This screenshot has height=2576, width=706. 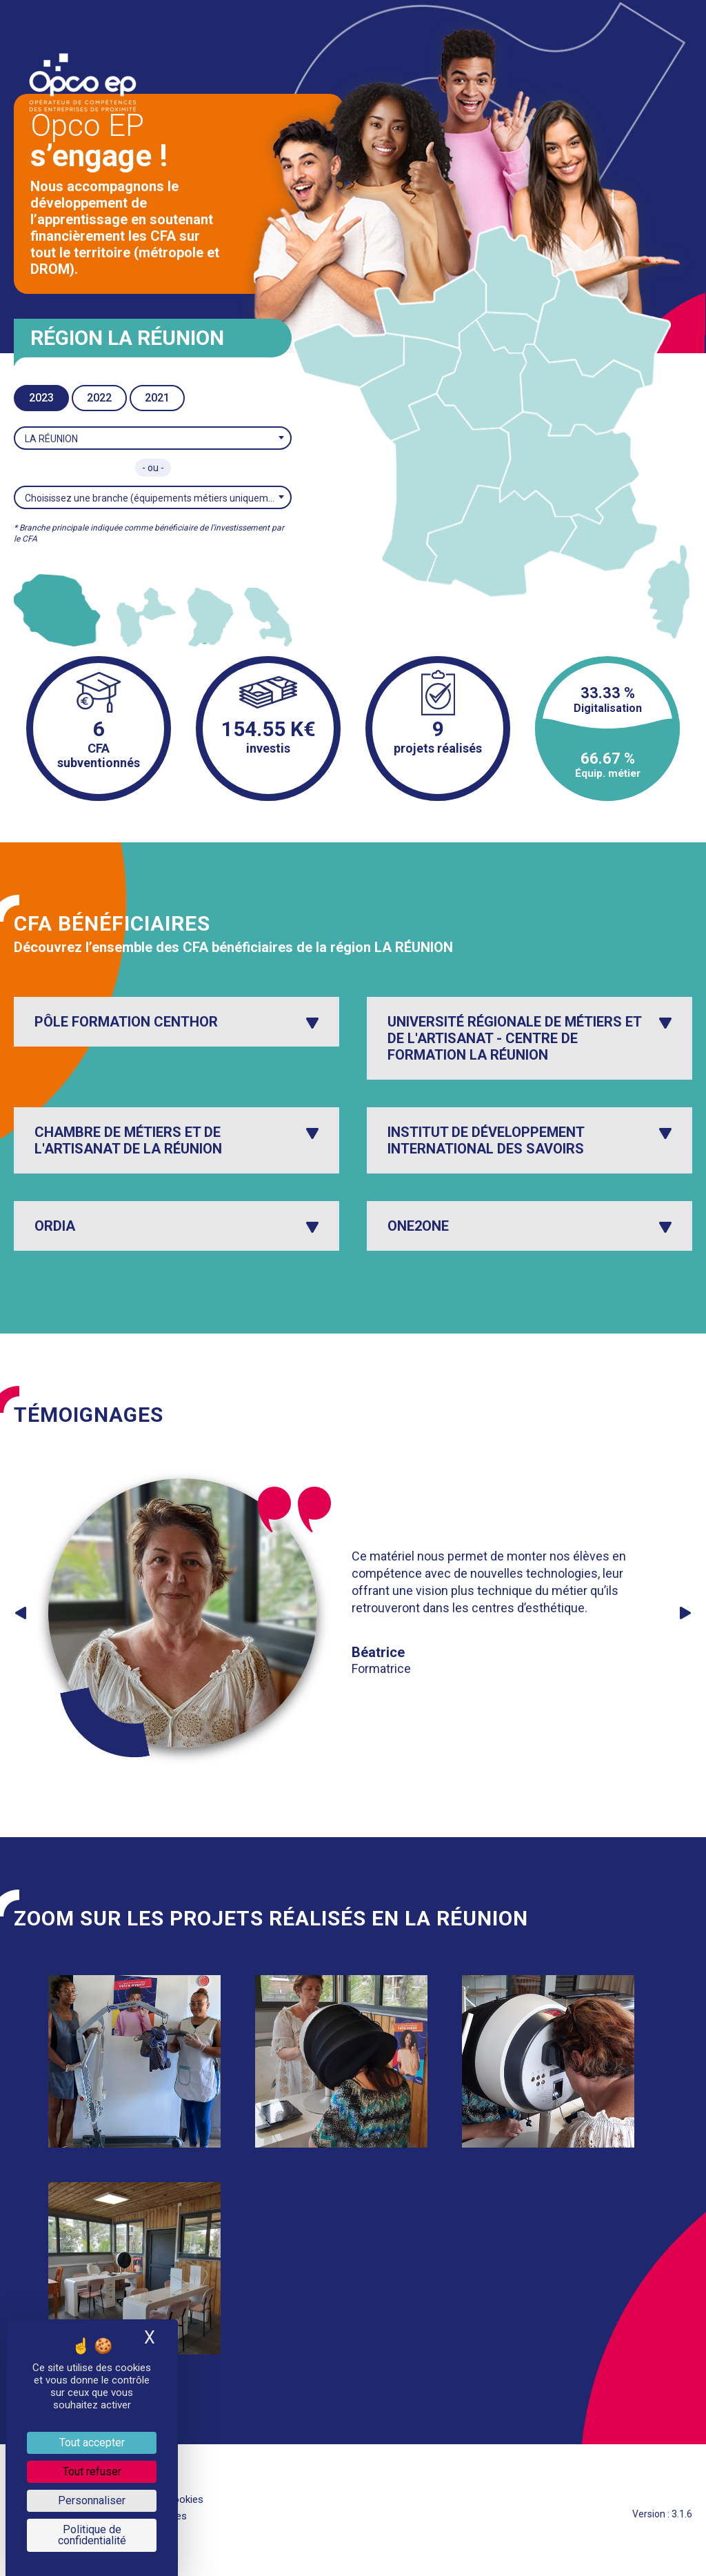 What do you see at coordinates (51, 438) in the screenshot?
I see `LA RÉUNION [textbox]` at bounding box center [51, 438].